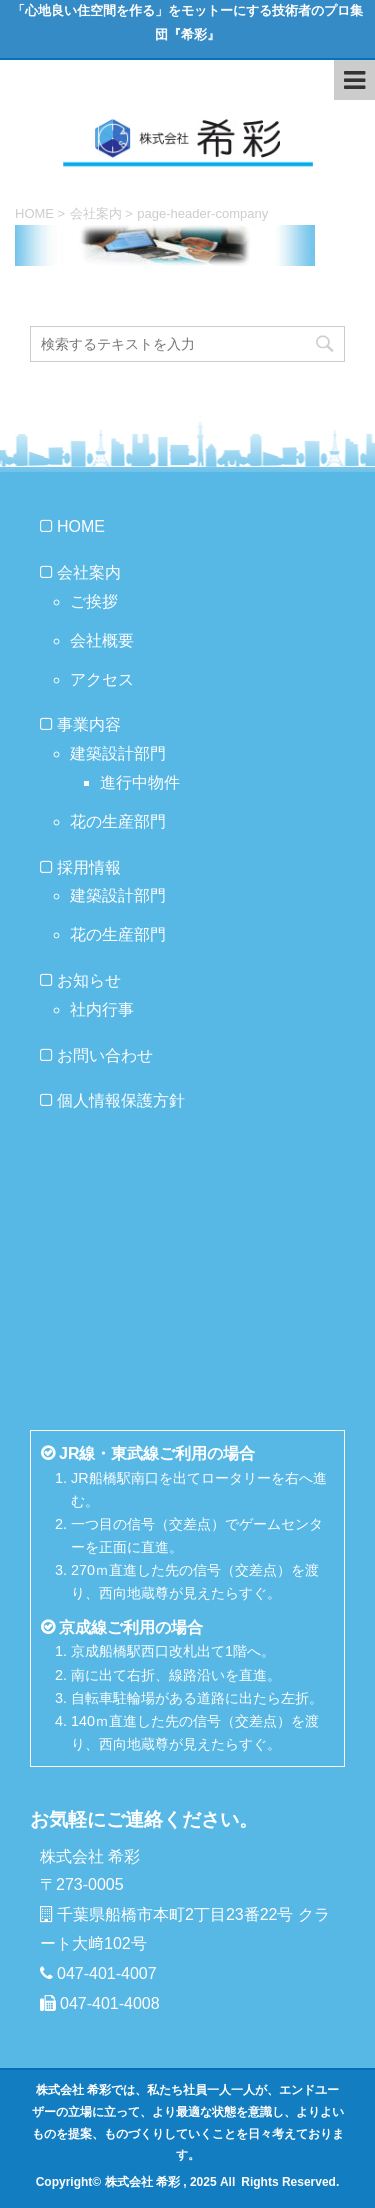 Image resolution: width=375 pixels, height=2208 pixels. I want to click on 個人情報保護方針, so click(121, 1100).